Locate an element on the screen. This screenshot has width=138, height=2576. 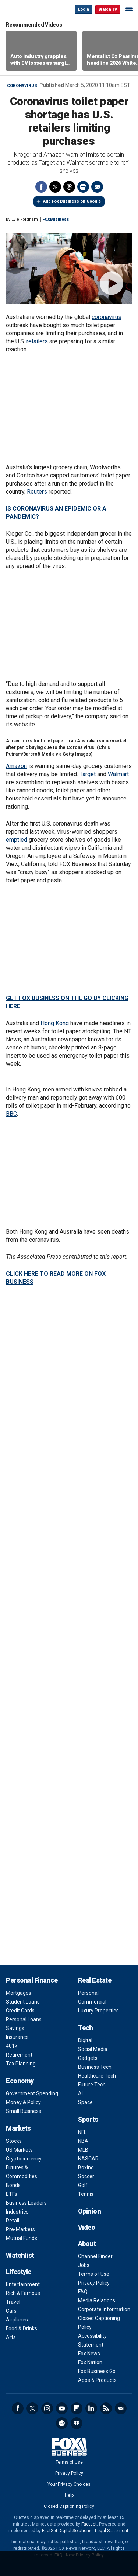
About is located at coordinates (87, 2243).